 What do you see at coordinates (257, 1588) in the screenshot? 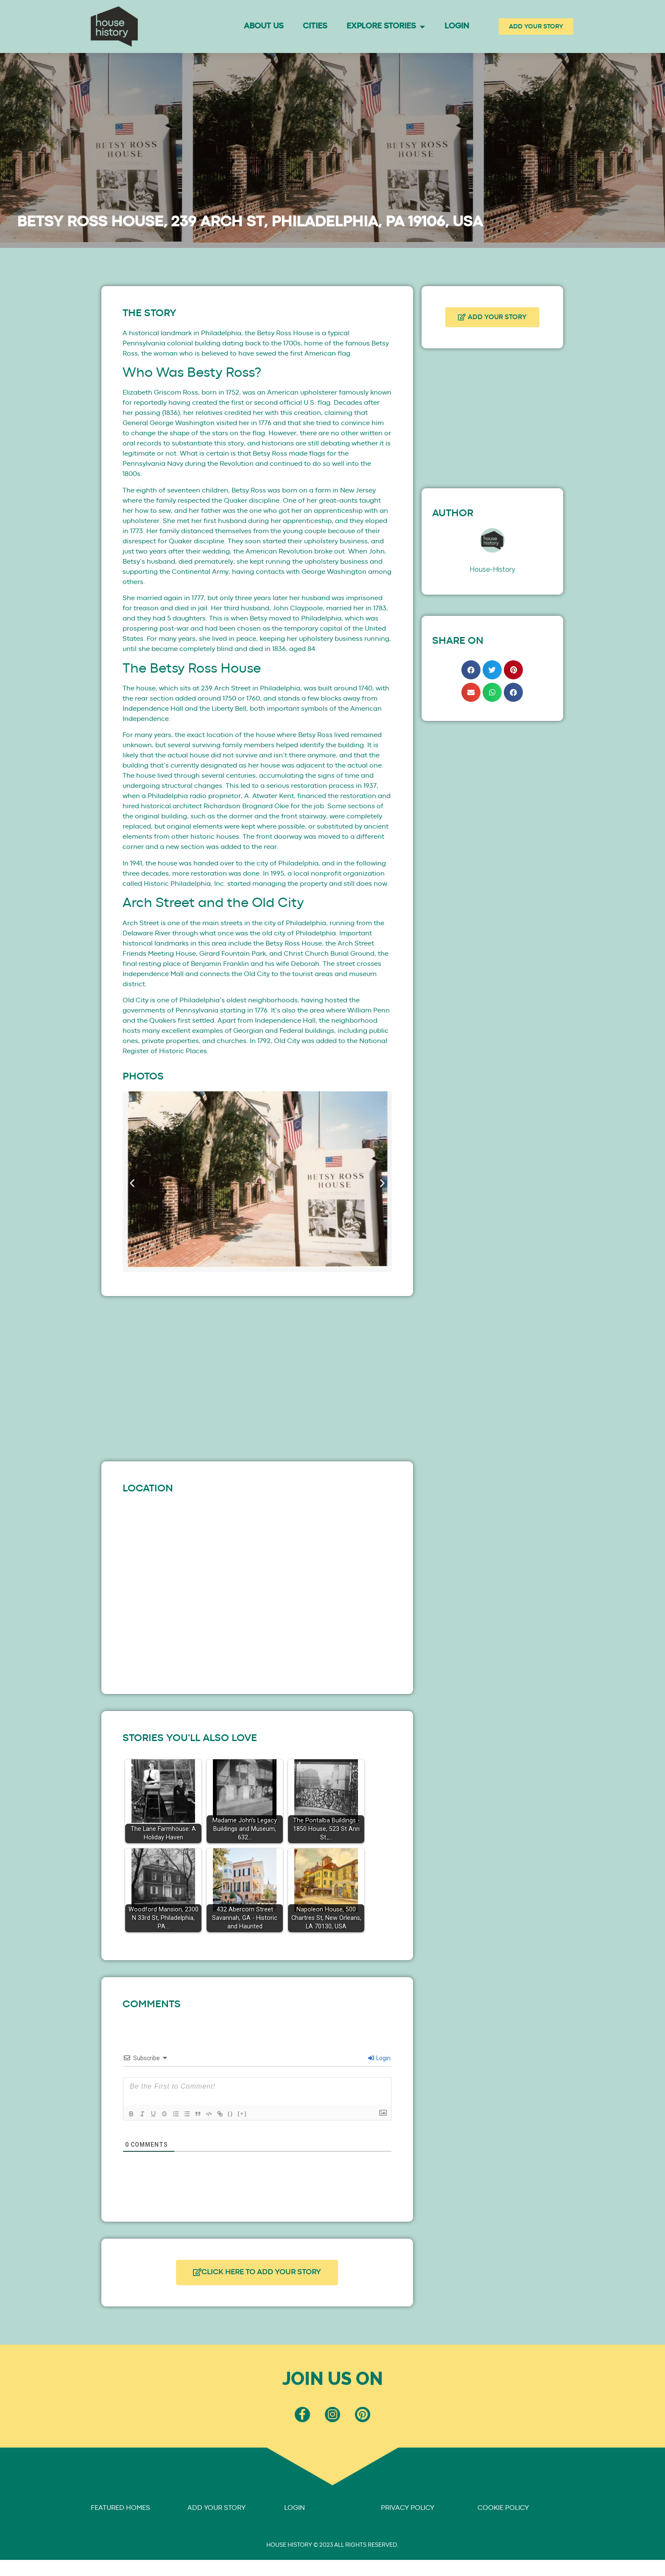
I see `[239 Arch St]` at bounding box center [257, 1588].